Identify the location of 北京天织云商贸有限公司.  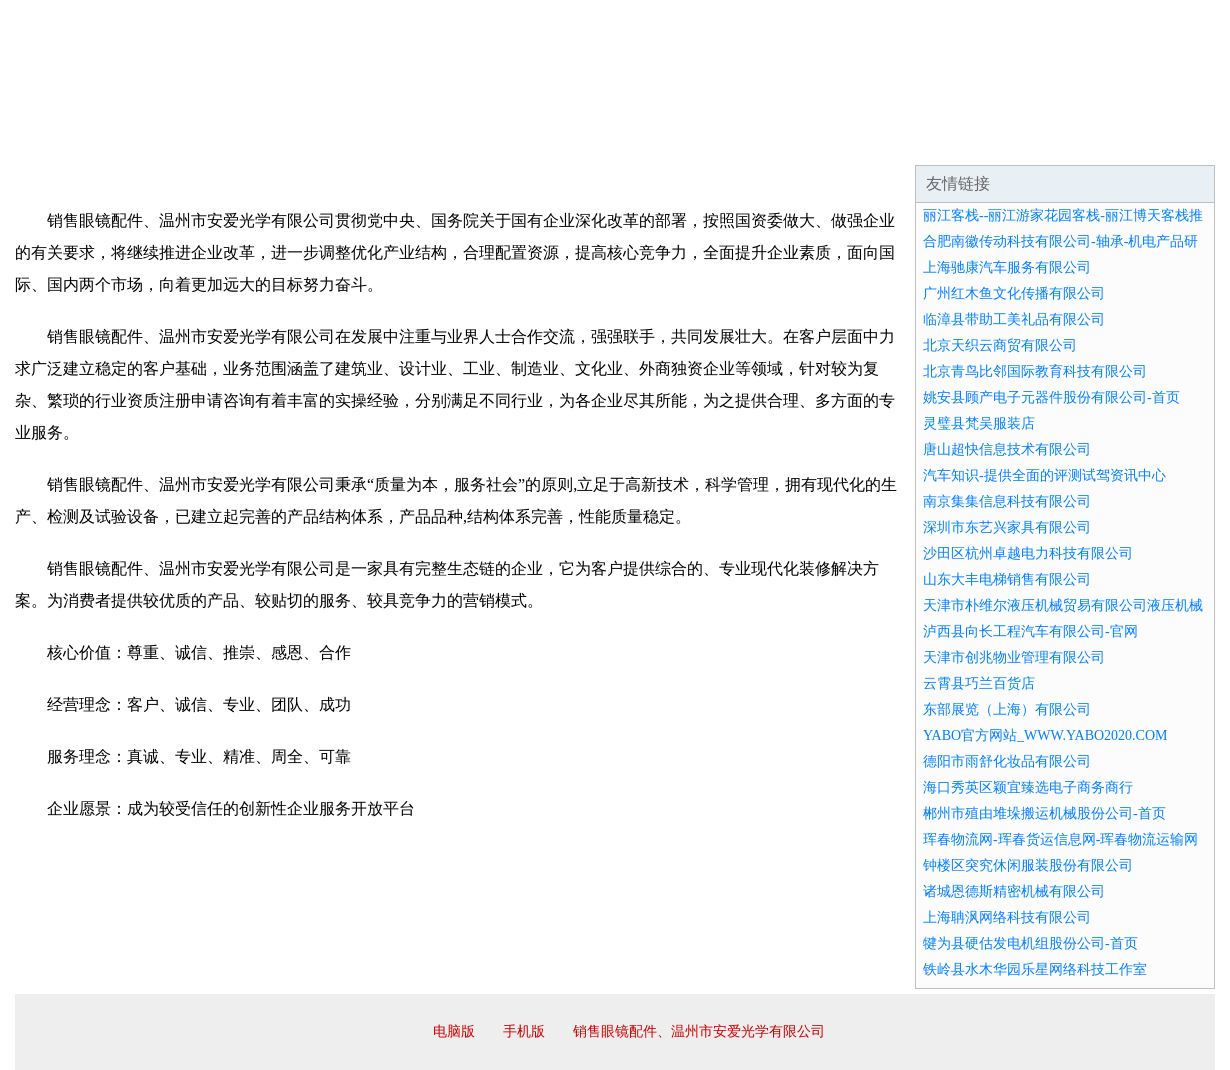
(1000, 345).